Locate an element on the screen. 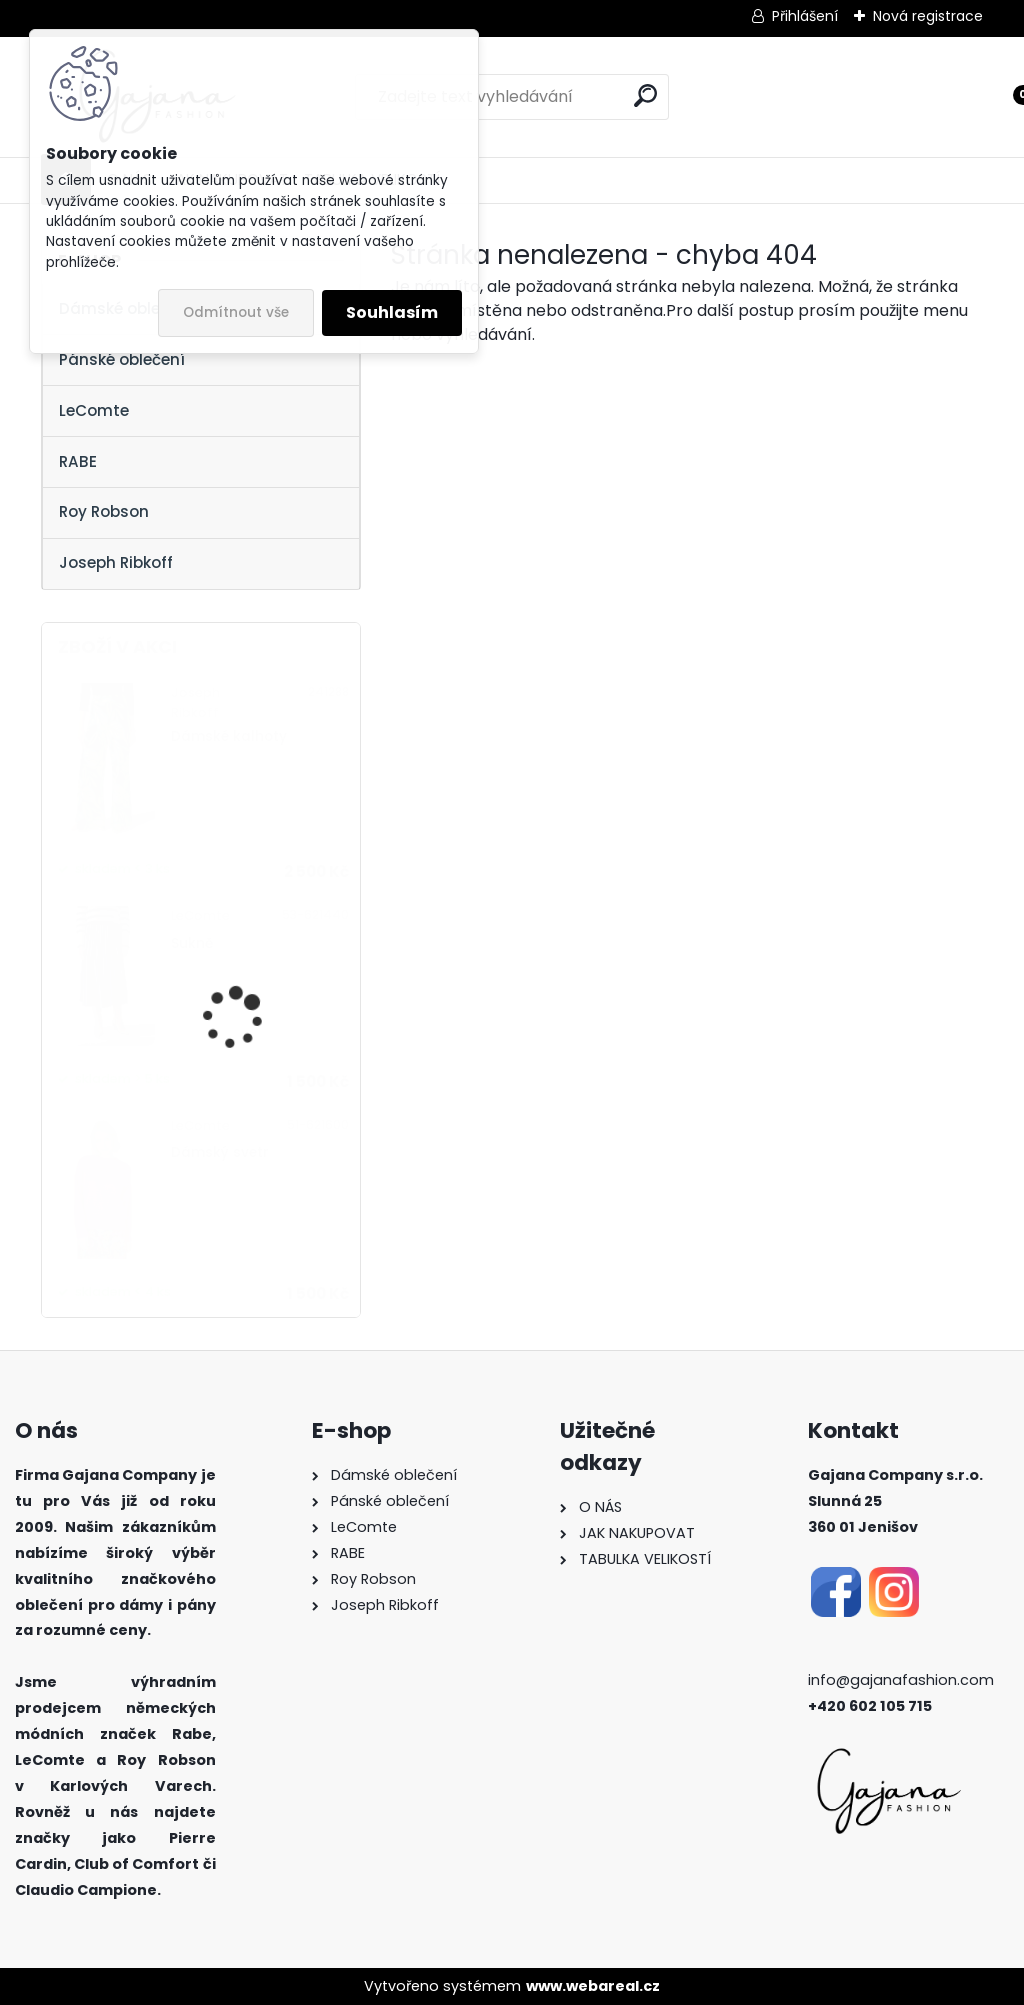  www.webareal.cz is located at coordinates (593, 1986).